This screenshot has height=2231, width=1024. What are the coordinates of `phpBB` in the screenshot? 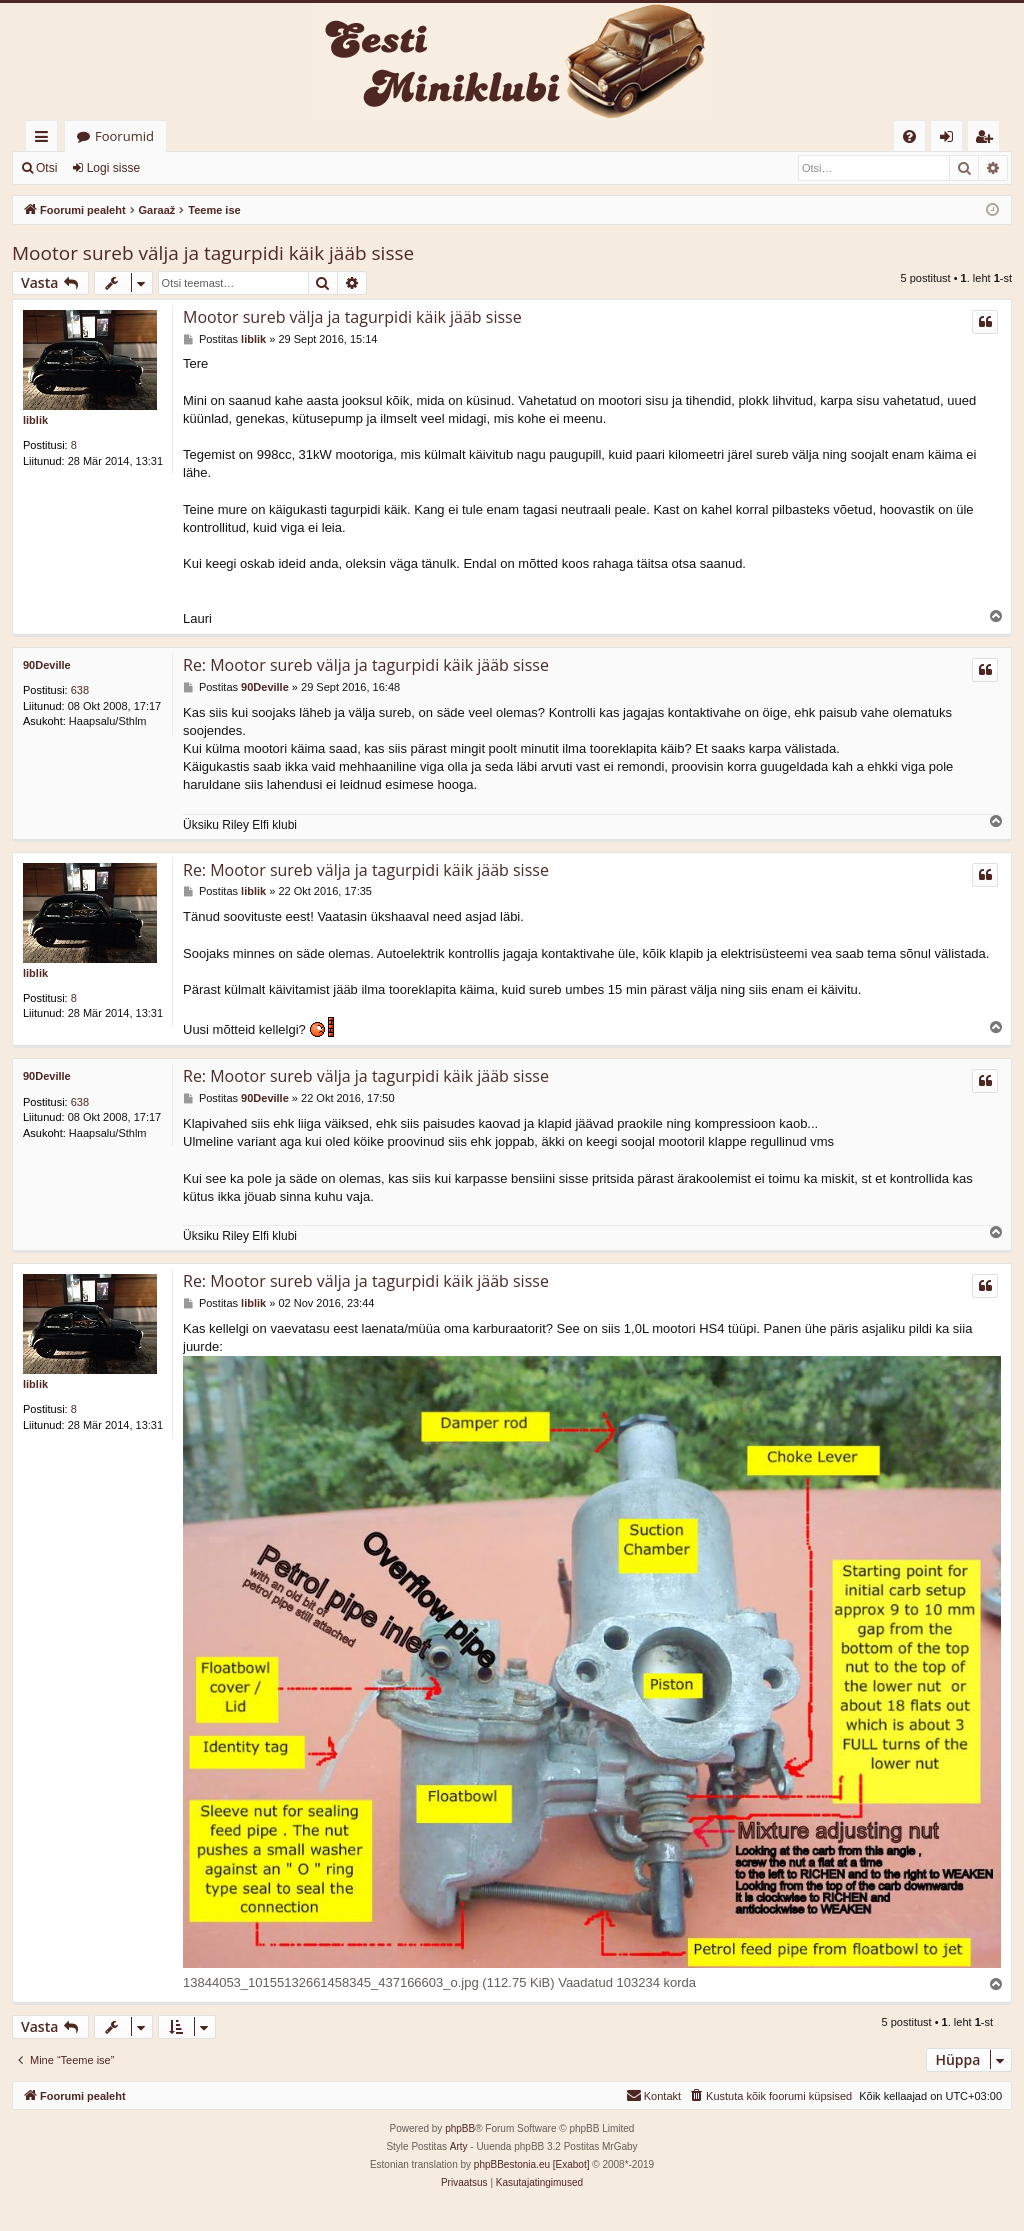 It's located at (460, 2129).